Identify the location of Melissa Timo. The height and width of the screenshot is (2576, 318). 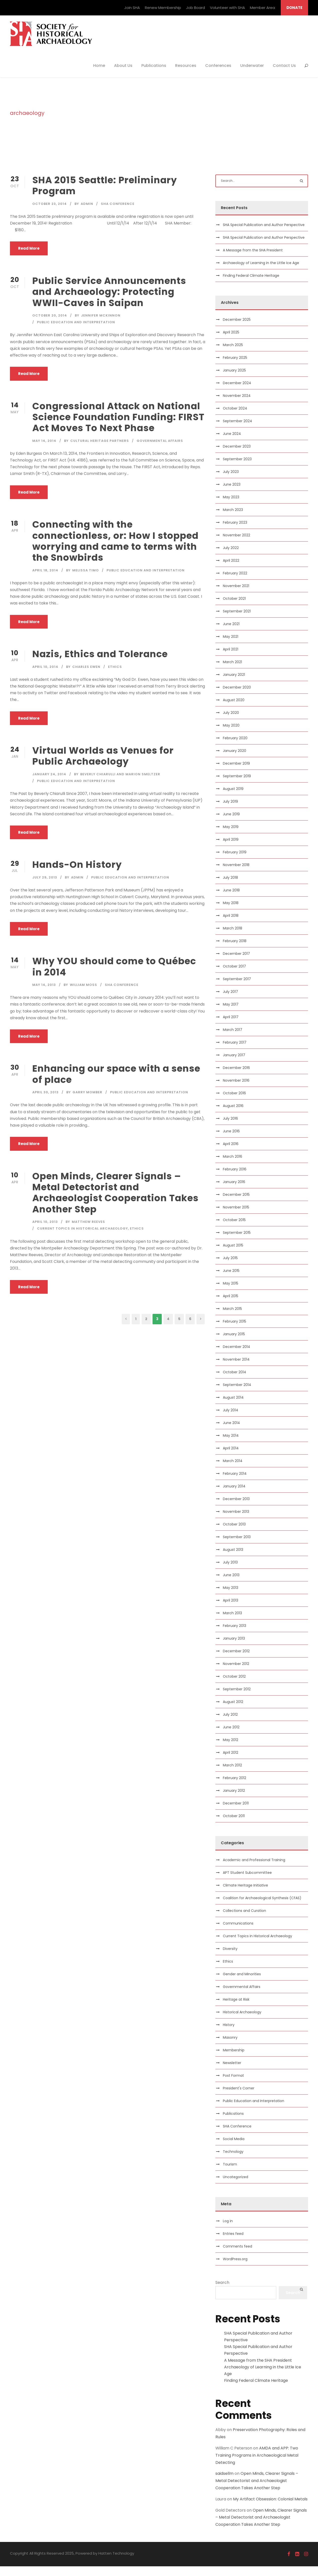
(85, 572).